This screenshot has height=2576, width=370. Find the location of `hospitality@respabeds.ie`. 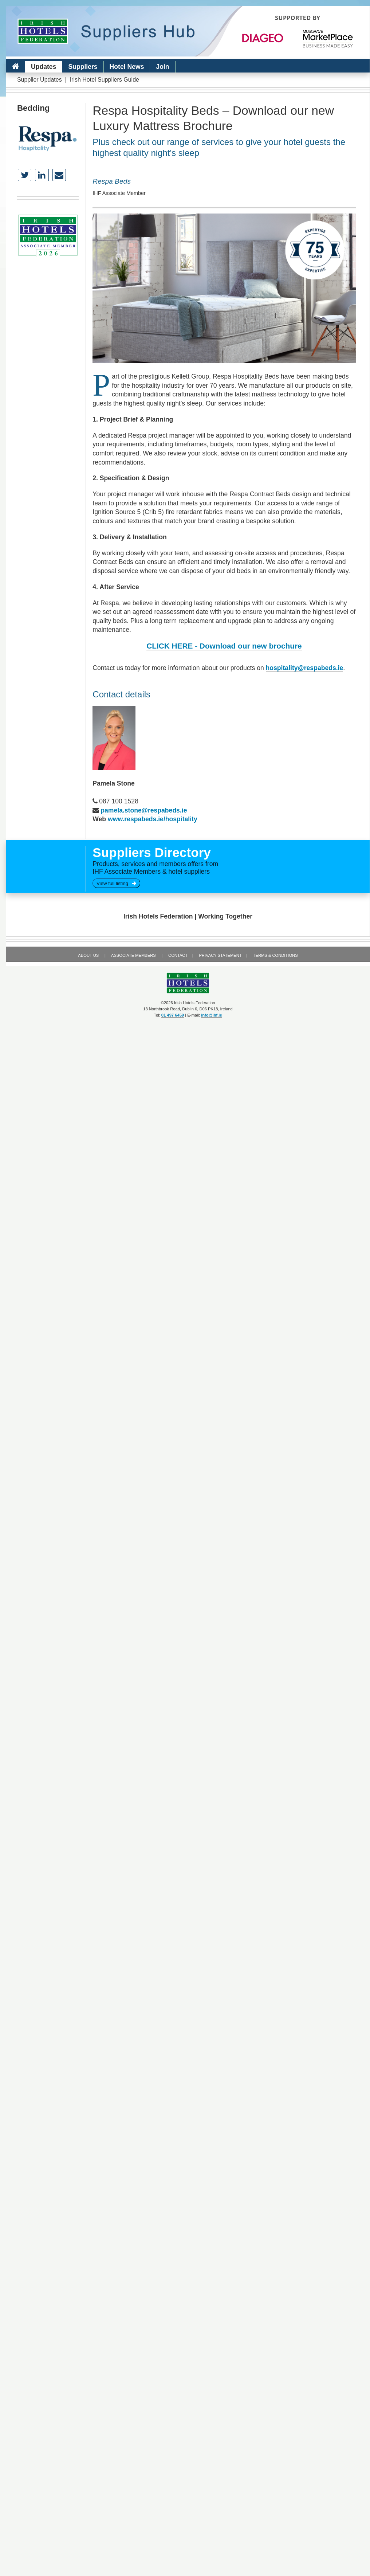

hospitality@respabeds.ie is located at coordinates (304, 668).